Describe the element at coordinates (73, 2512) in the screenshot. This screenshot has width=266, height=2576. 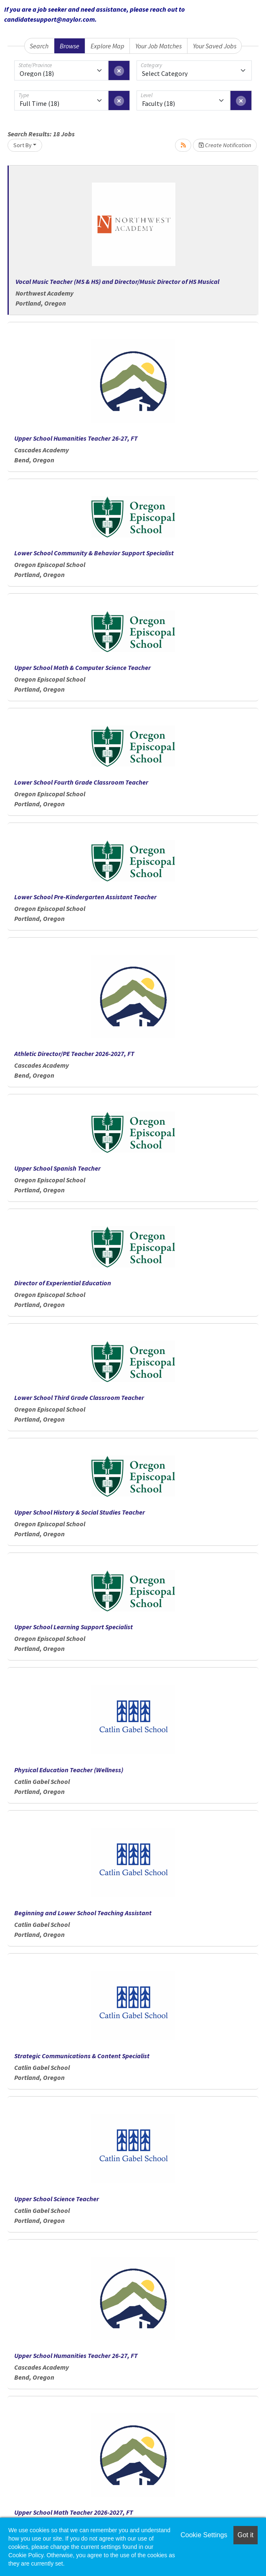
I see `Upper School Math Teacher 2026-2027, FT` at that location.